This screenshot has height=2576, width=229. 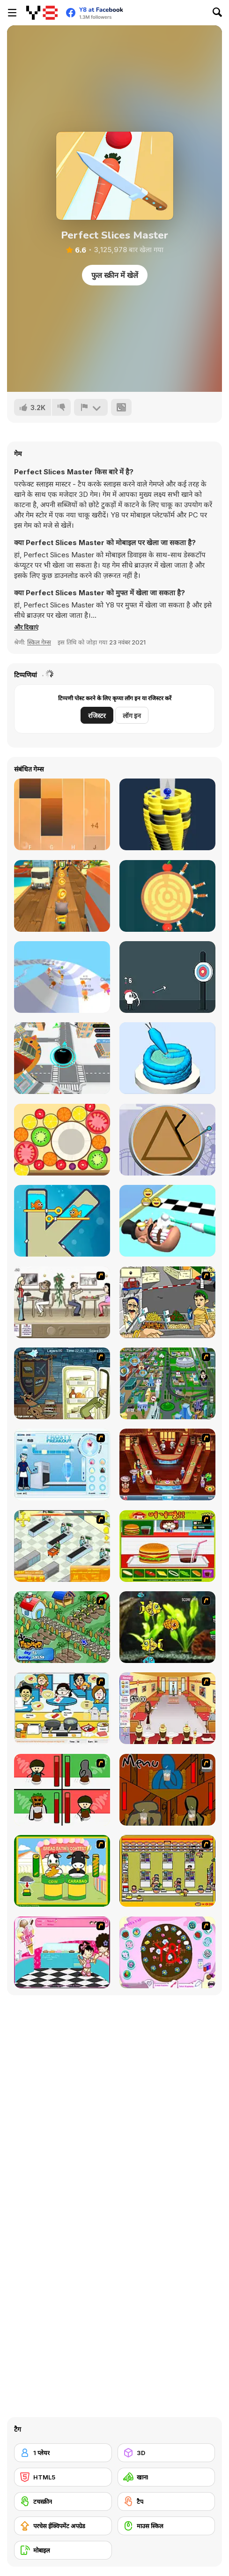 What do you see at coordinates (166, 2501) in the screenshot?
I see `[टैप]` at bounding box center [166, 2501].